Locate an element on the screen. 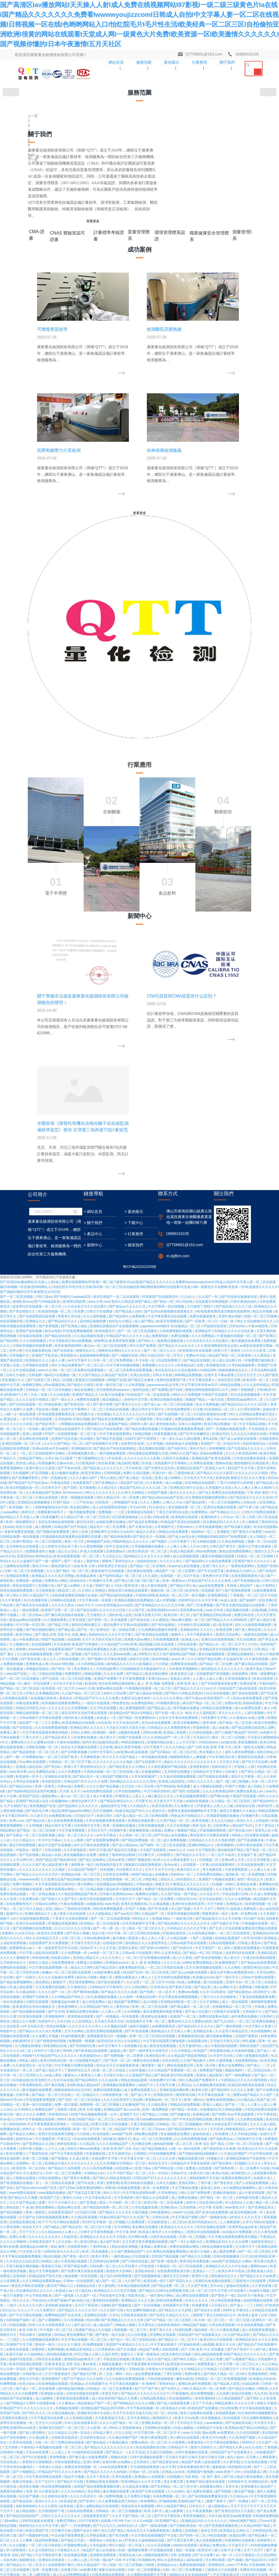  国产成人精品不卡 is located at coordinates (48, 1775).